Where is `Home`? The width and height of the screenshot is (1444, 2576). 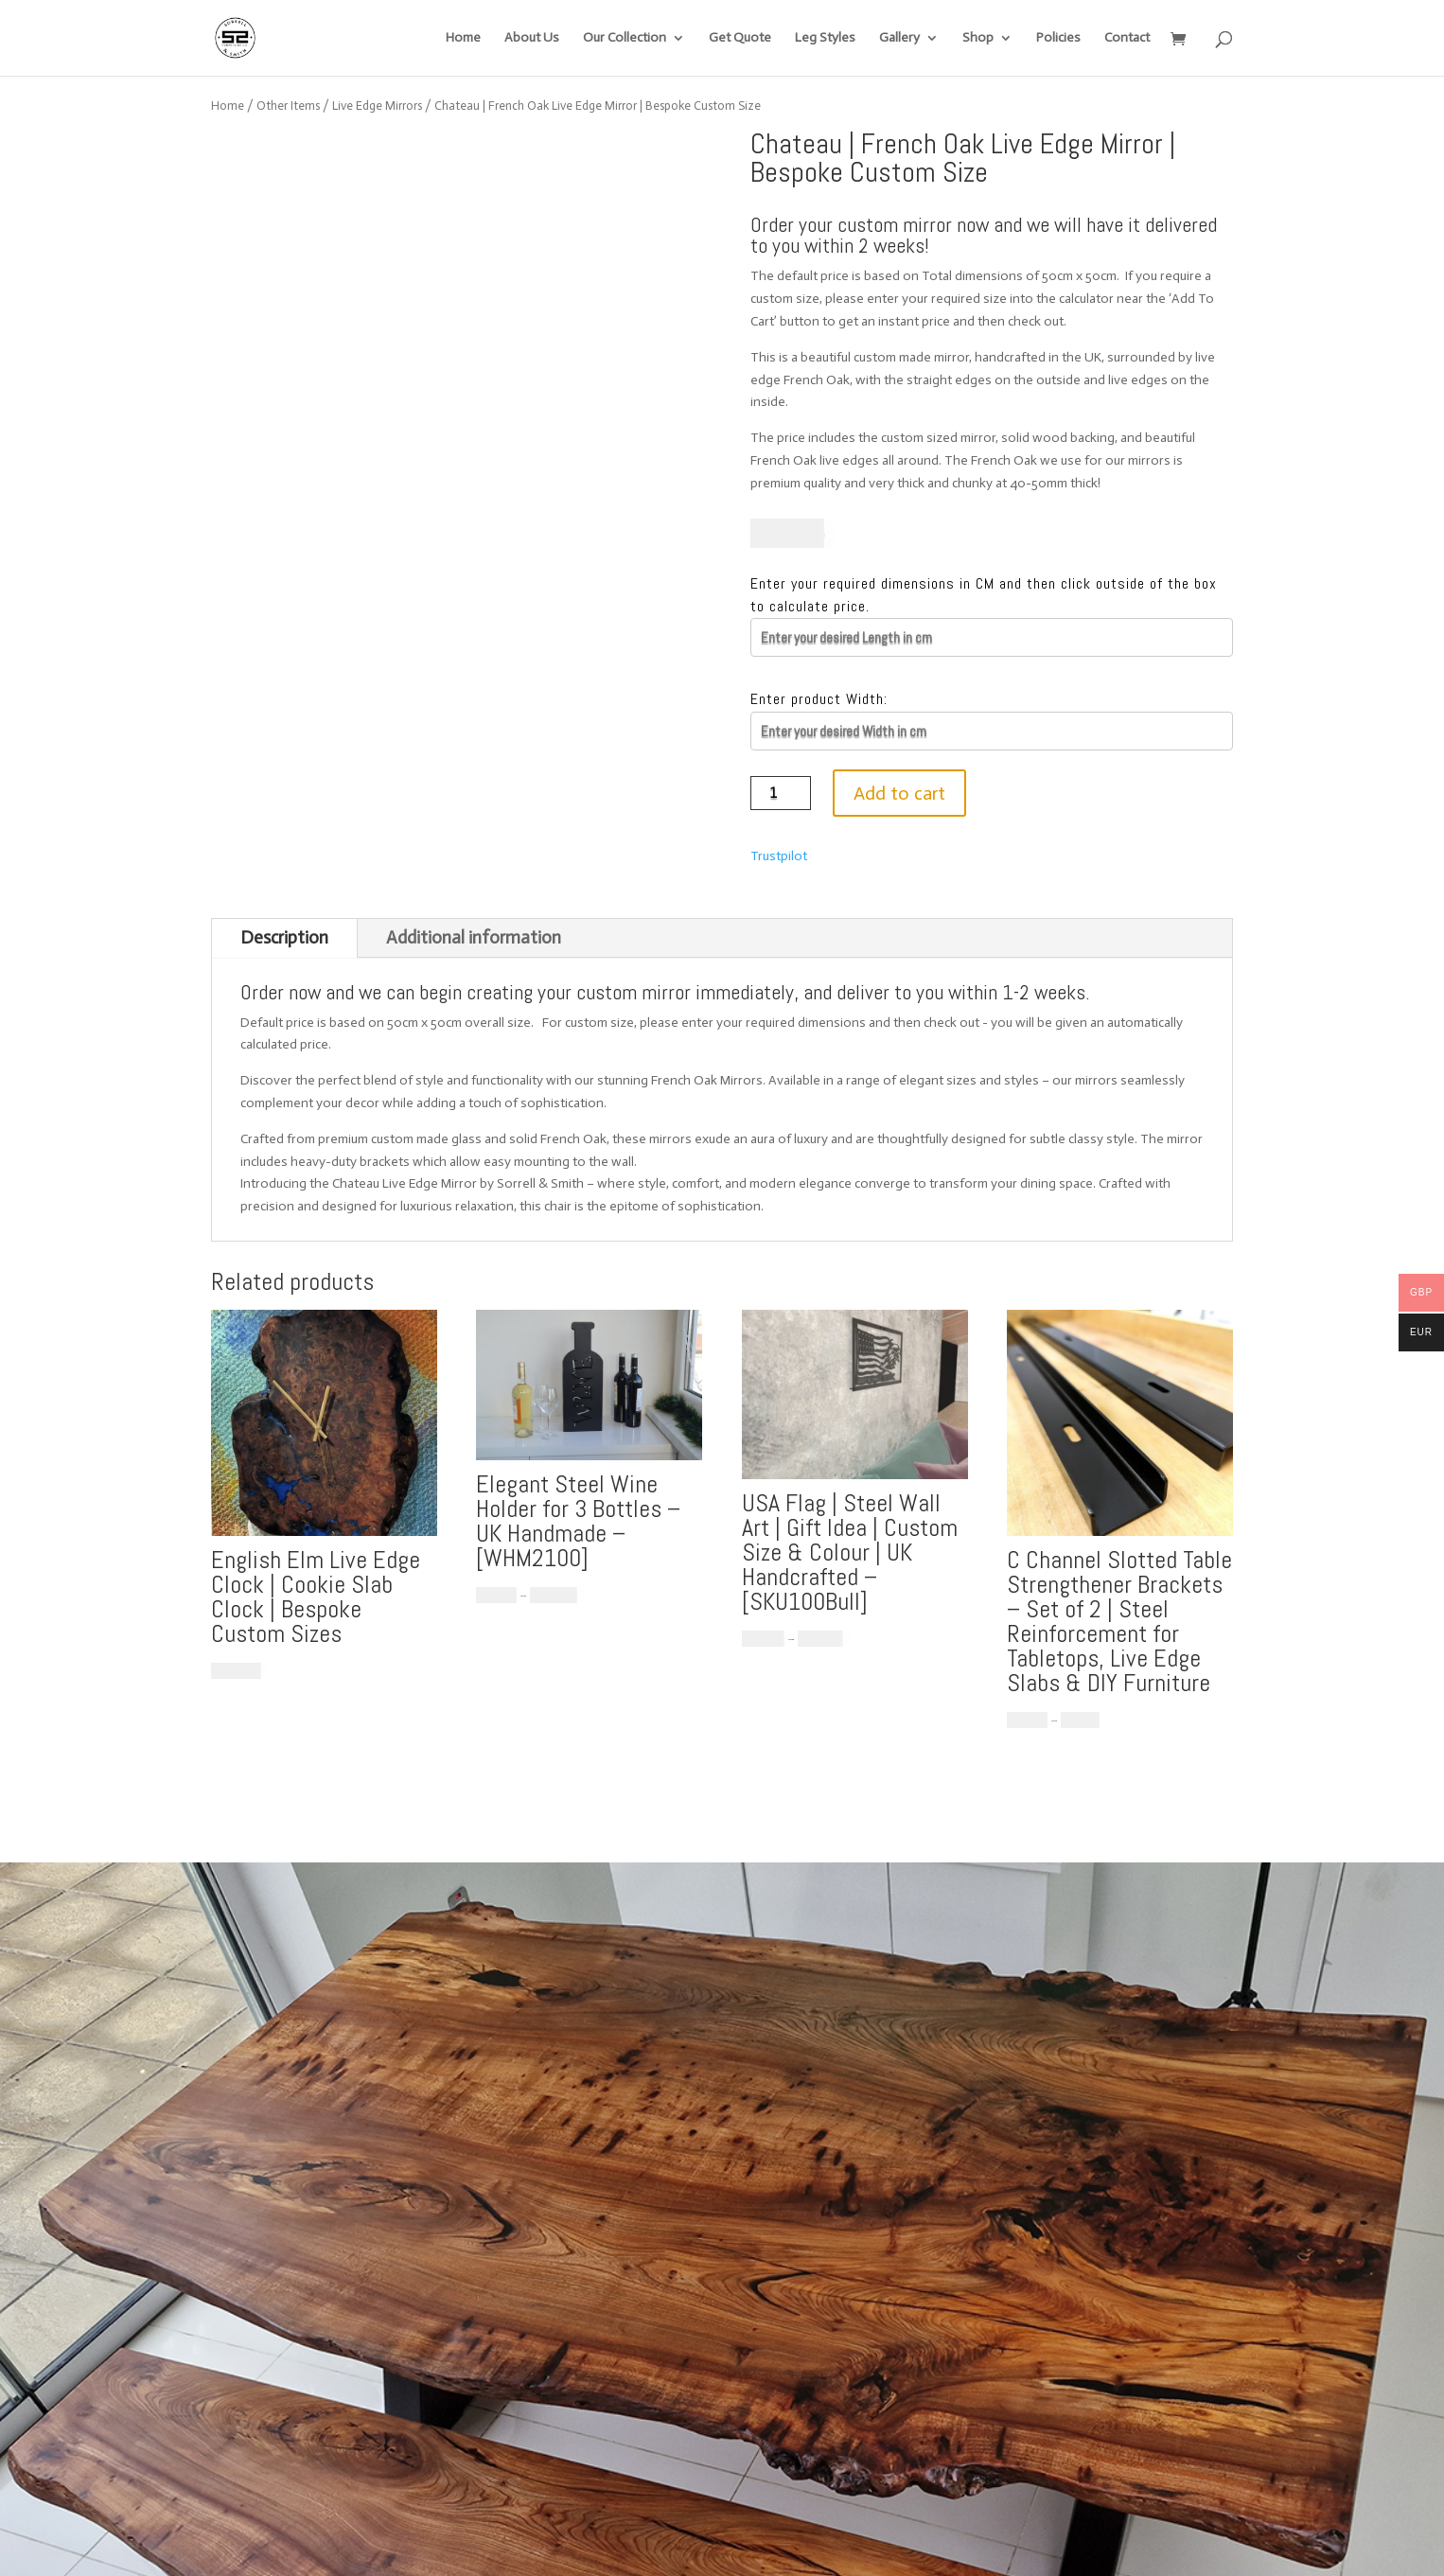
Home is located at coordinates (463, 38).